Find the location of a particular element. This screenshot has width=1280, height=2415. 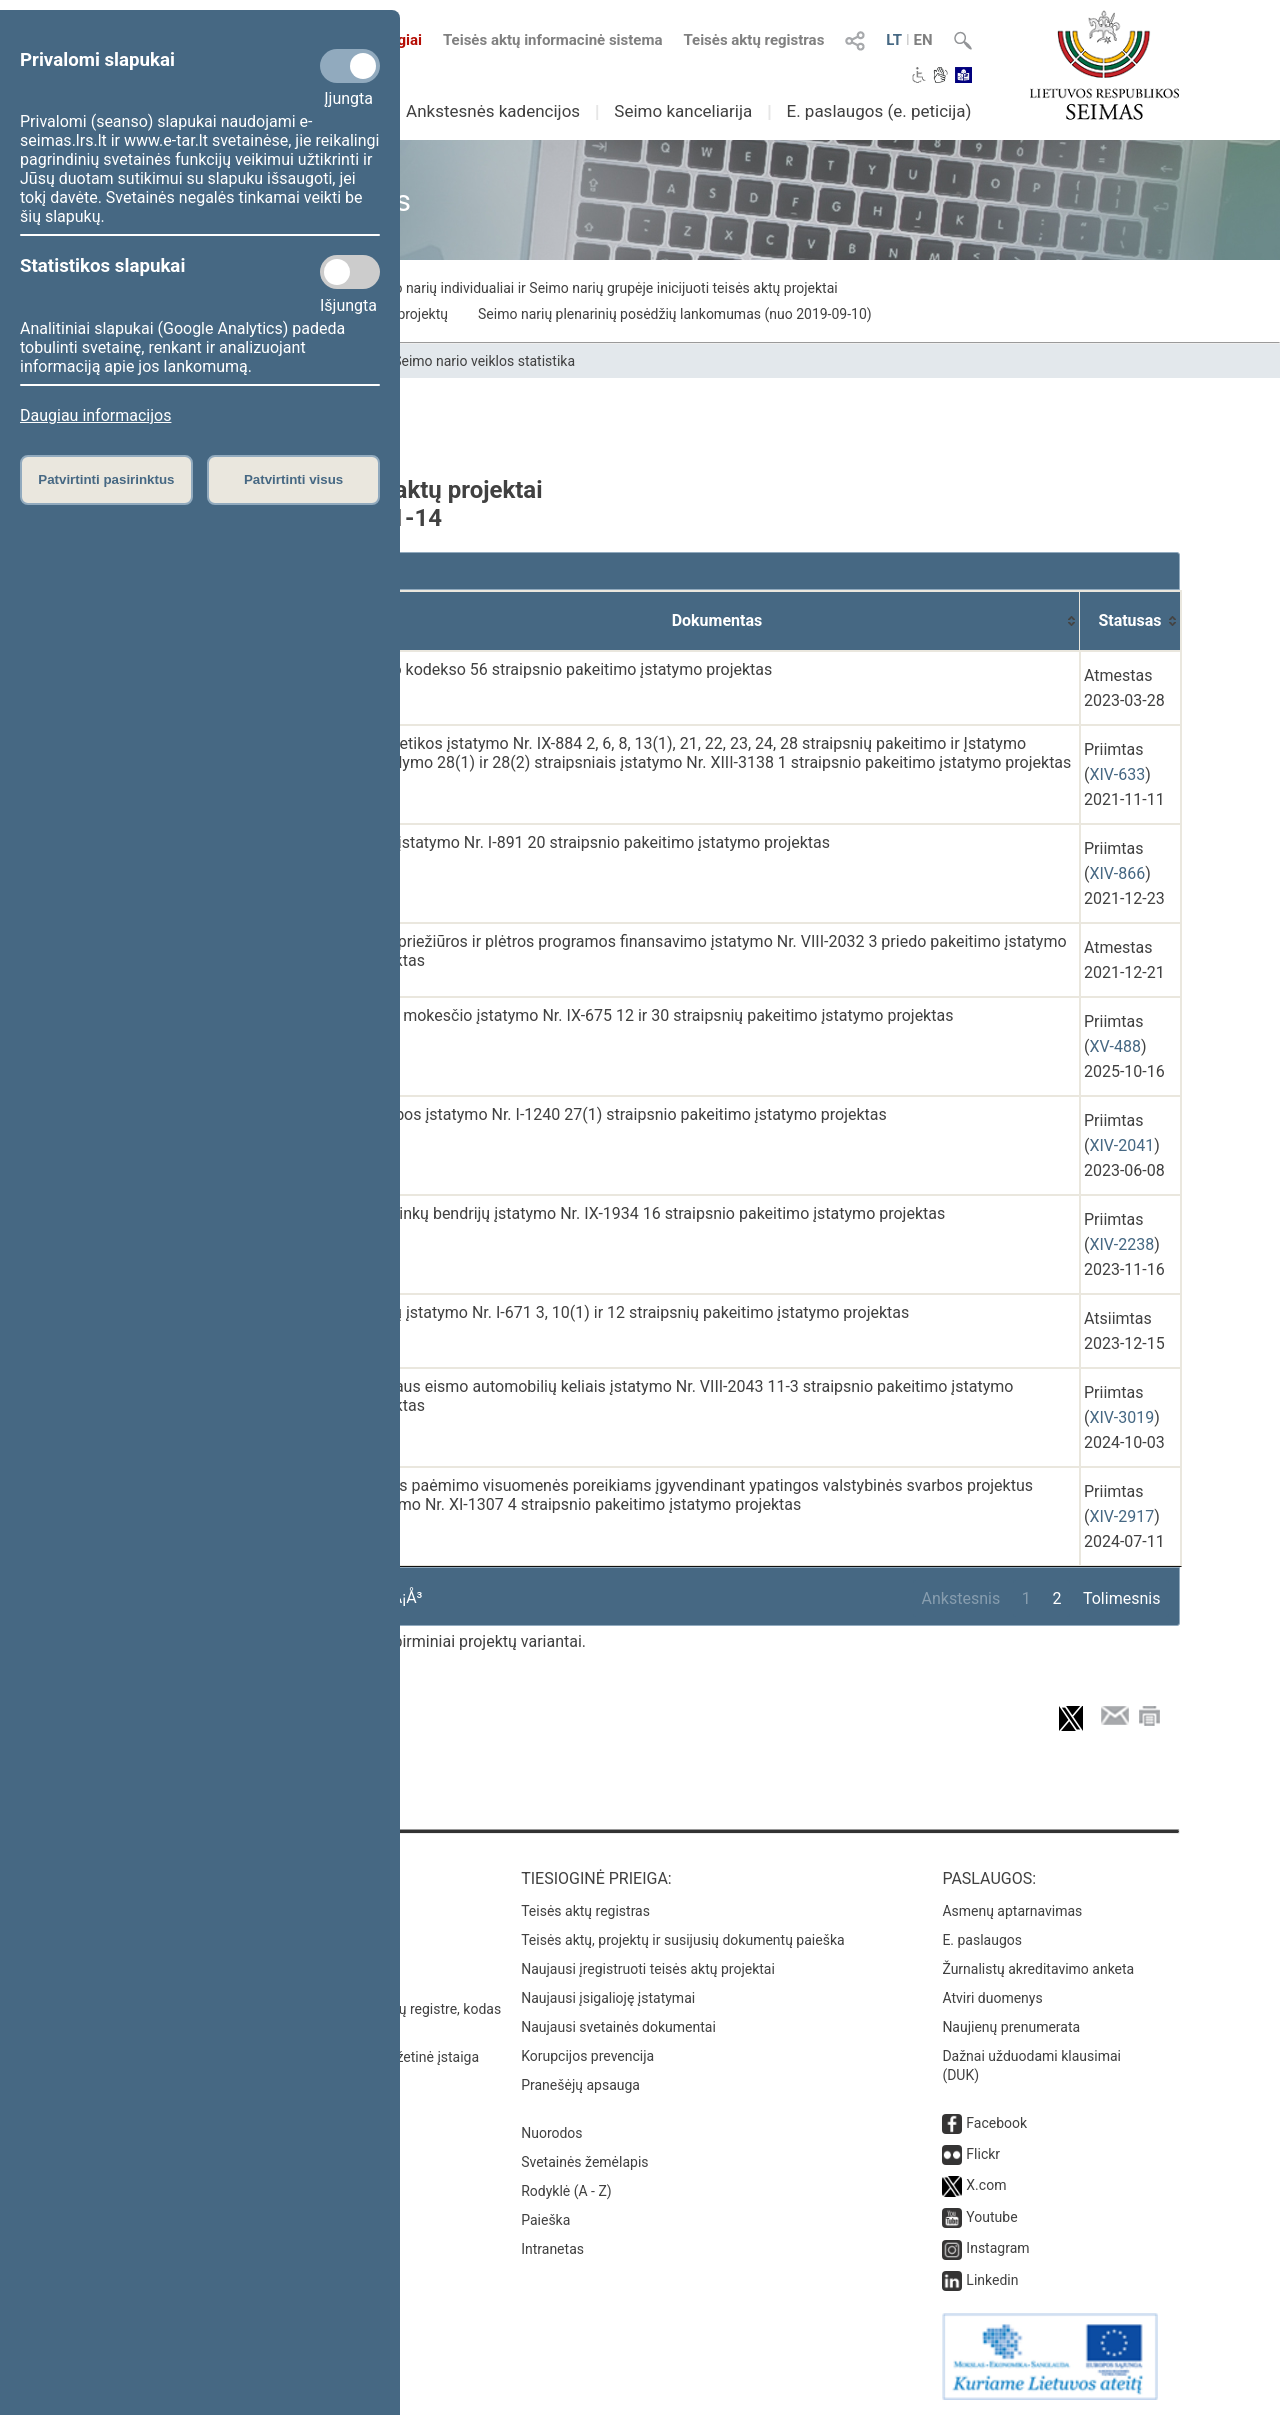

Teisės aktų informacinė sistema is located at coordinates (553, 40).